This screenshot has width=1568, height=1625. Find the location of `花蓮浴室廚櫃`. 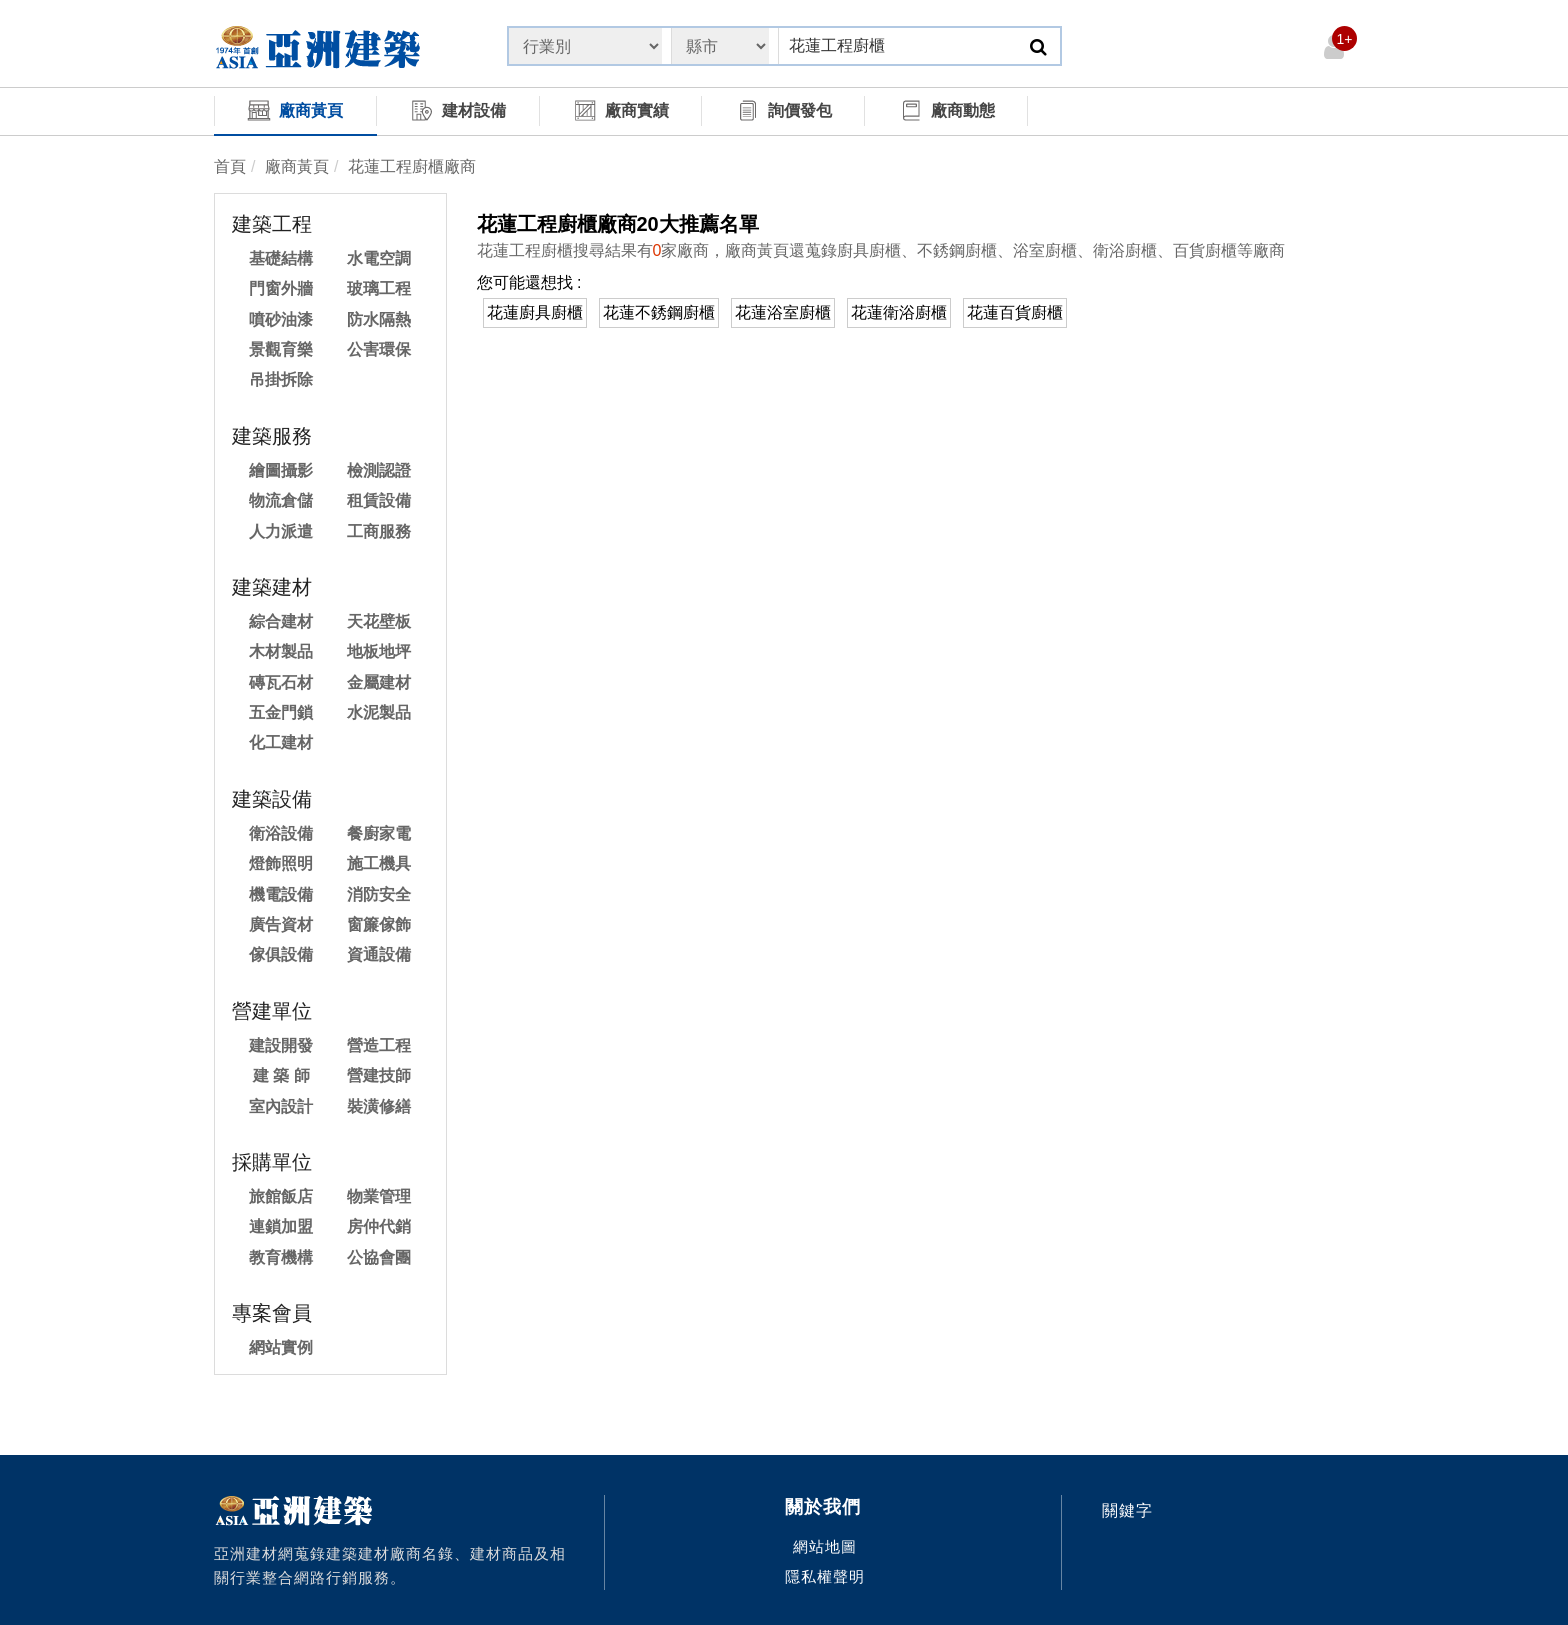

花蓮浴室廚櫃 is located at coordinates (783, 312).